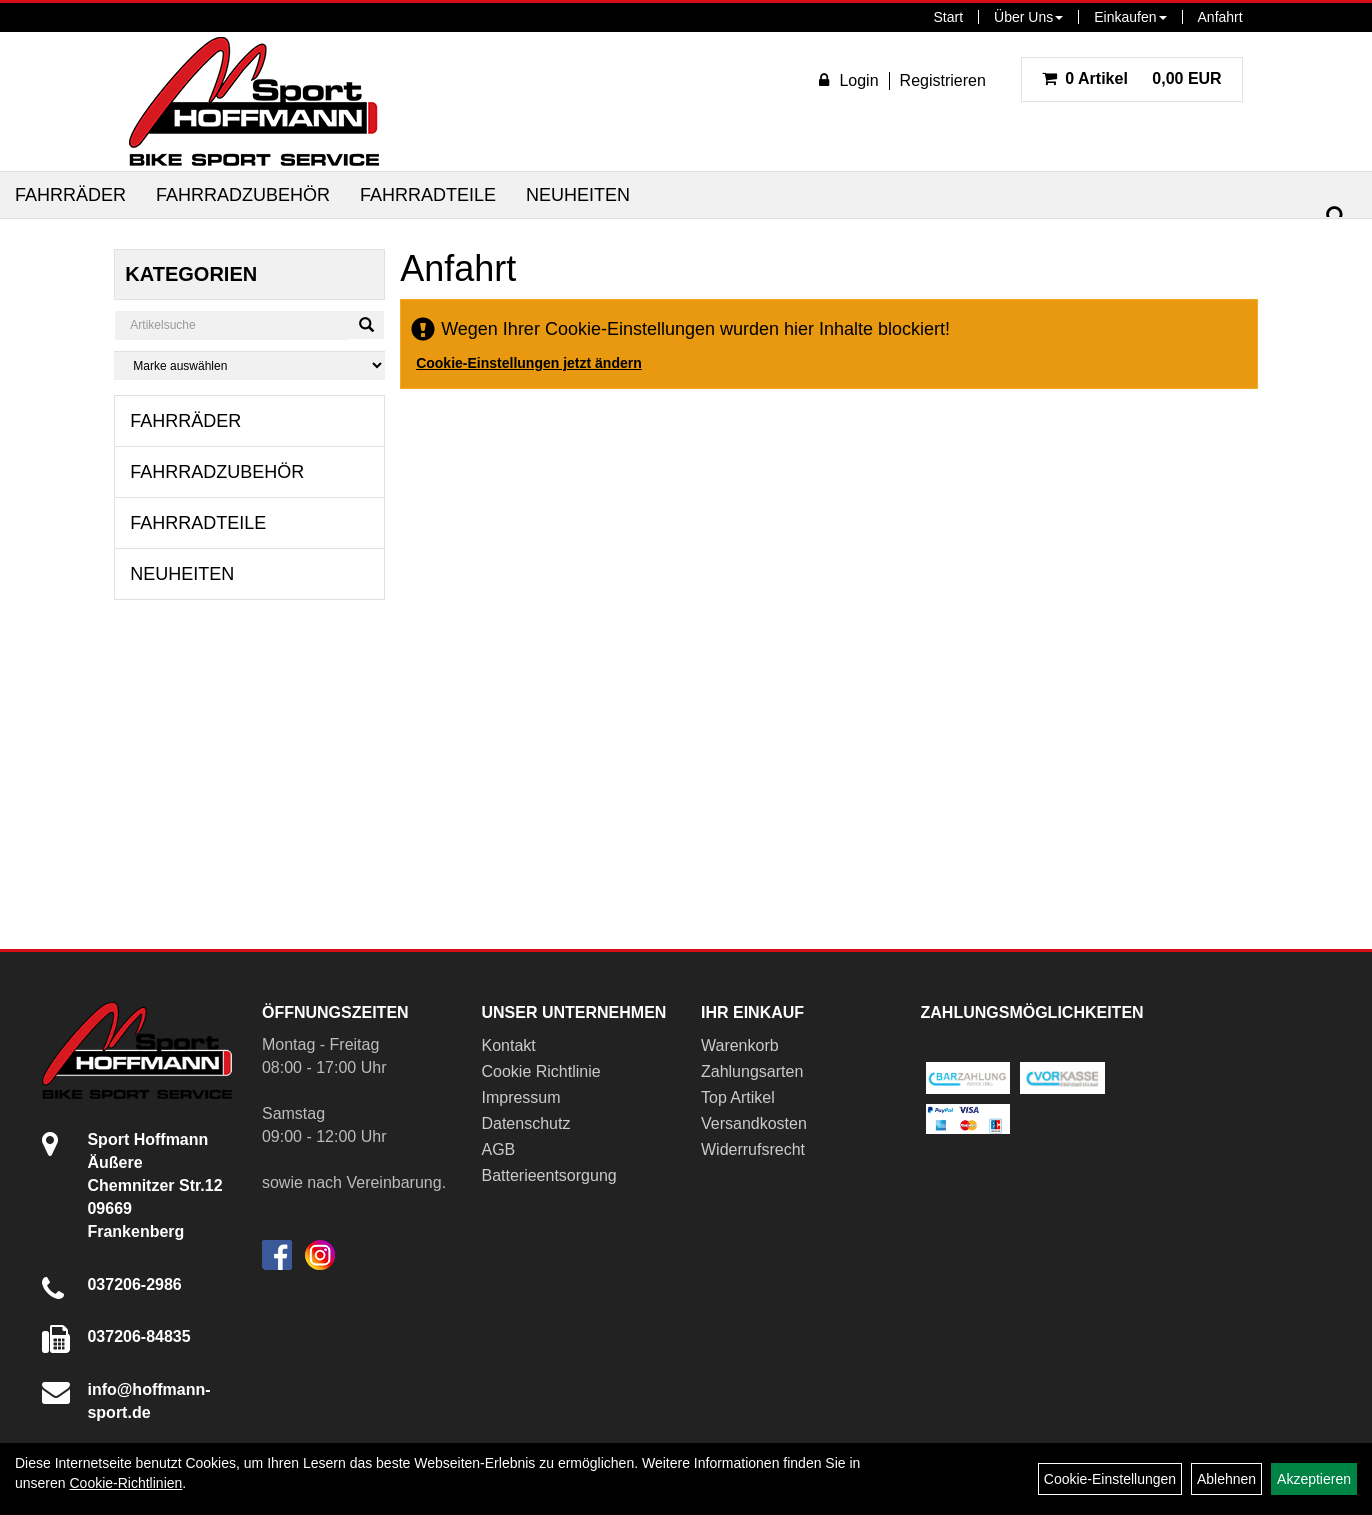 This screenshot has width=1372, height=1515. What do you see at coordinates (738, 1097) in the screenshot?
I see `Top Artikel` at bounding box center [738, 1097].